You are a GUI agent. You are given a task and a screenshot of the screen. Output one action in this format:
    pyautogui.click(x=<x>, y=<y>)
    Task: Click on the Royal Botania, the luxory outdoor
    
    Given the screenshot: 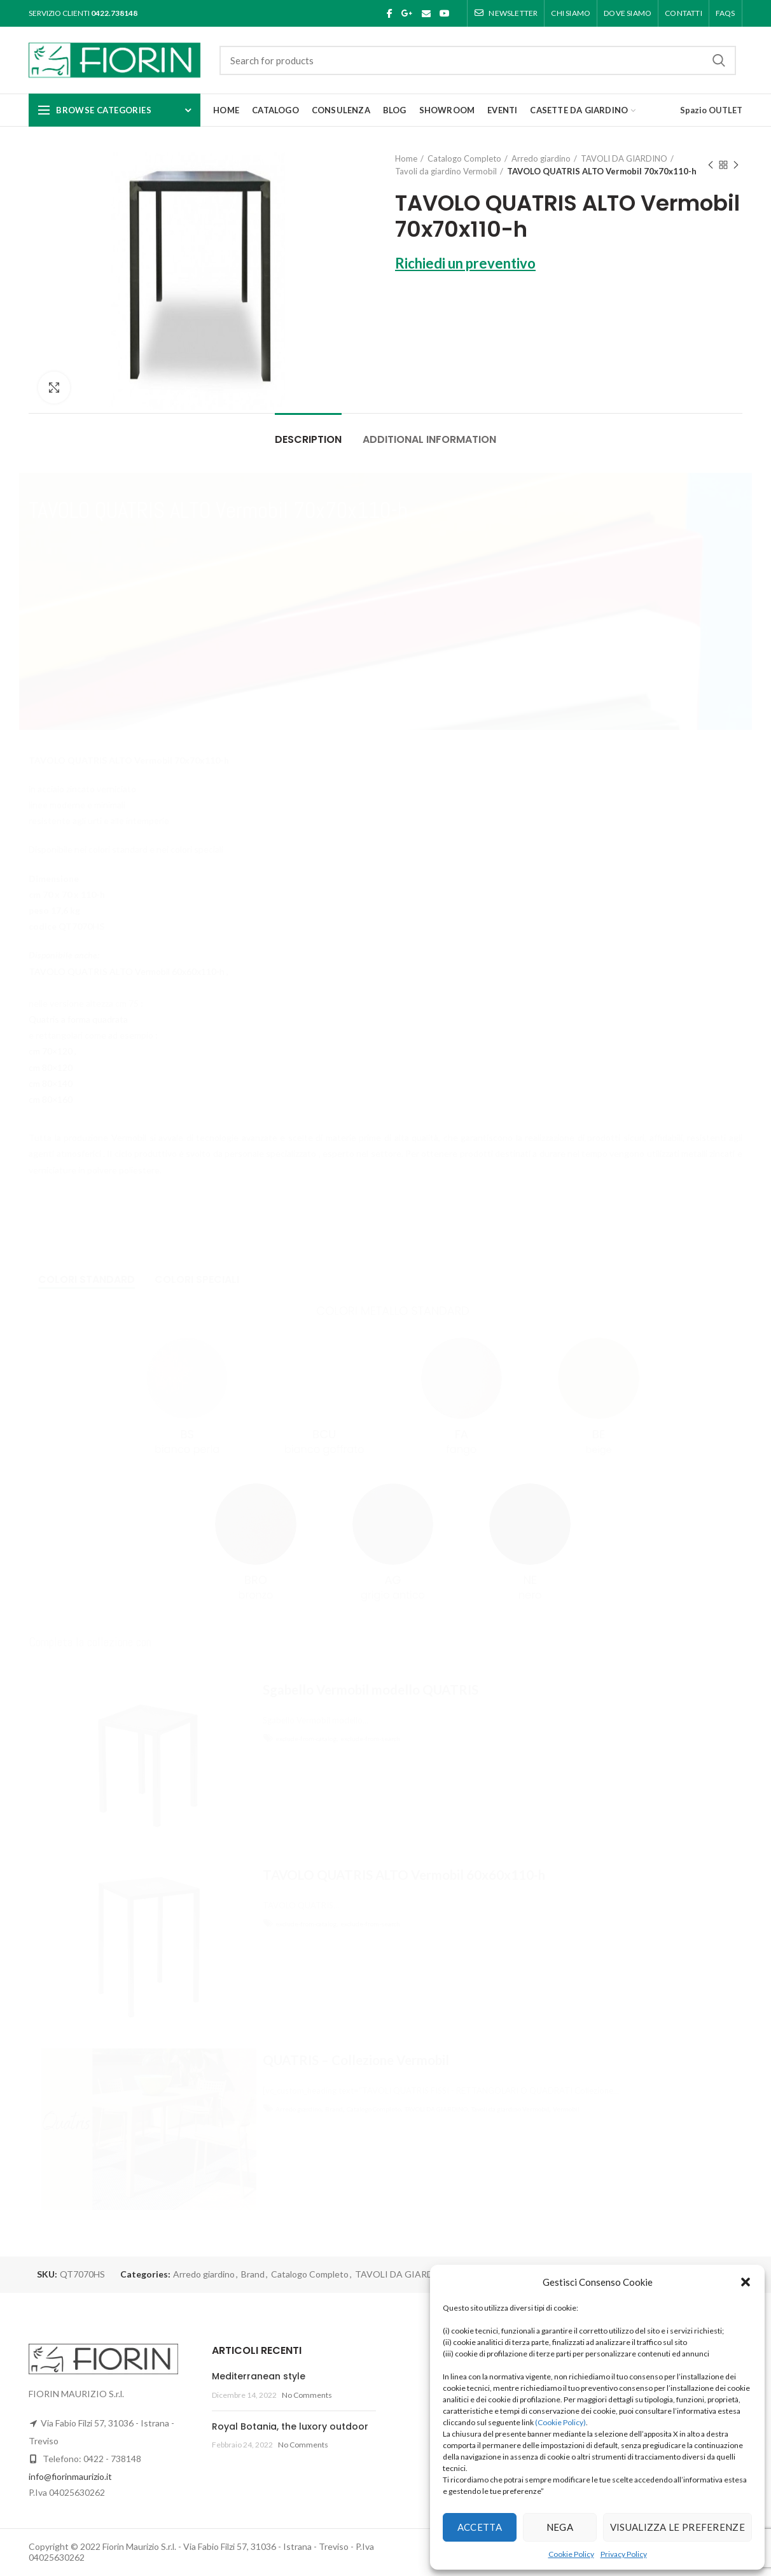 What is the action you would take?
    pyautogui.click(x=290, y=2426)
    